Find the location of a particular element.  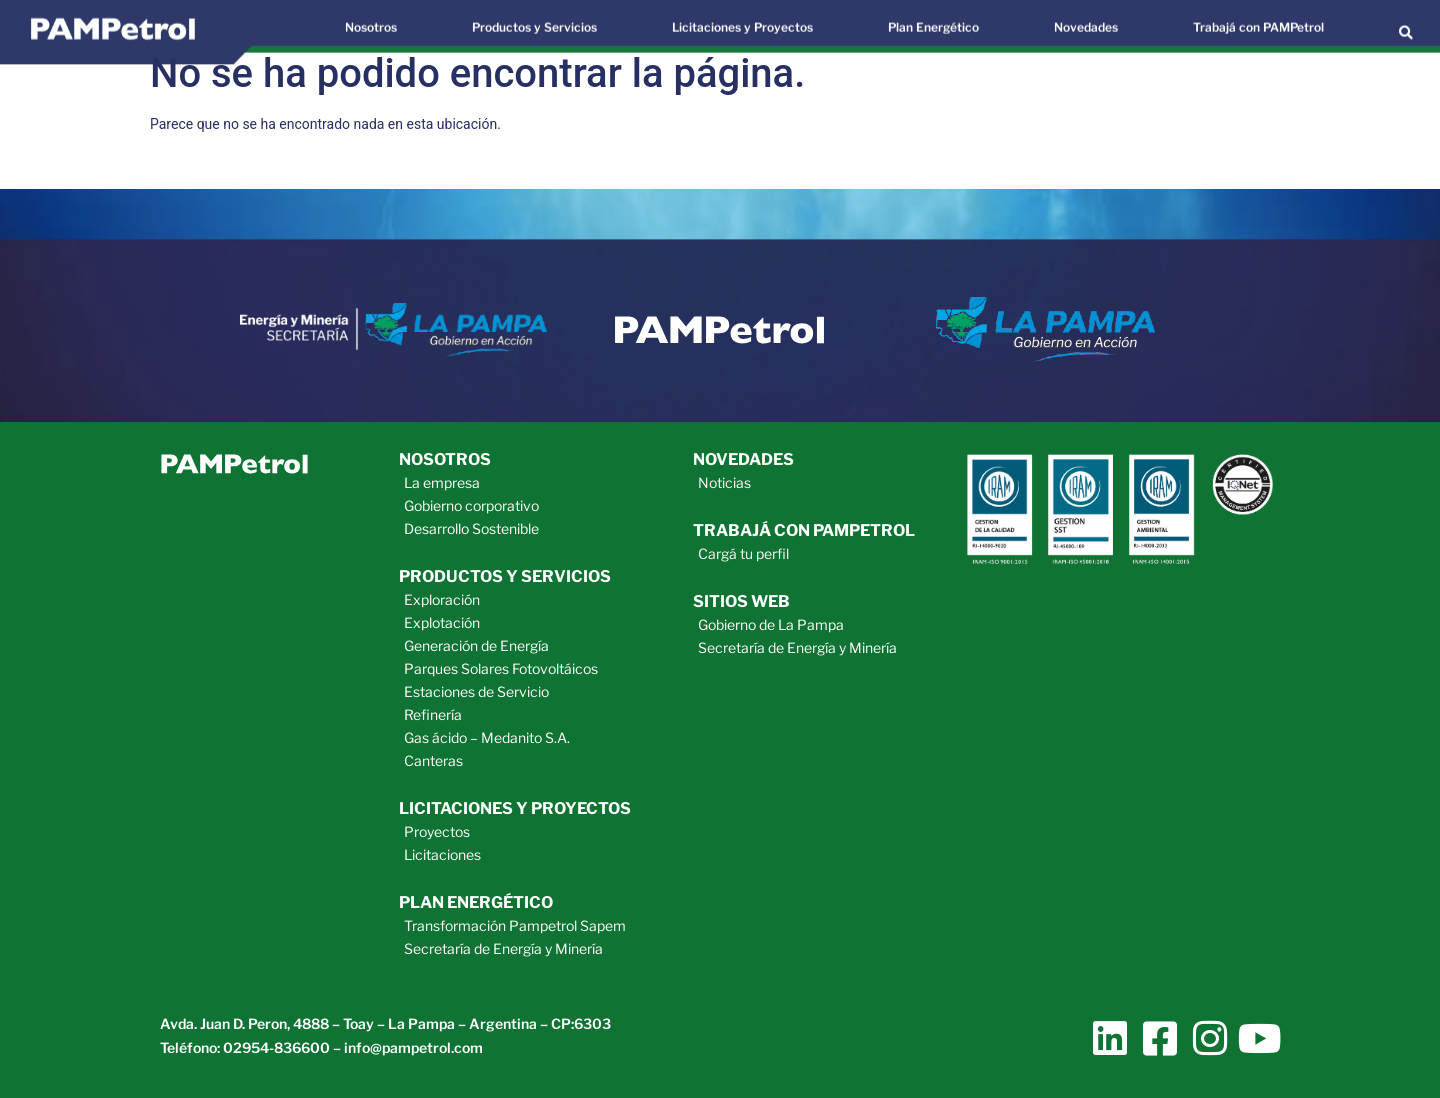

sitios web is located at coordinates (741, 601).